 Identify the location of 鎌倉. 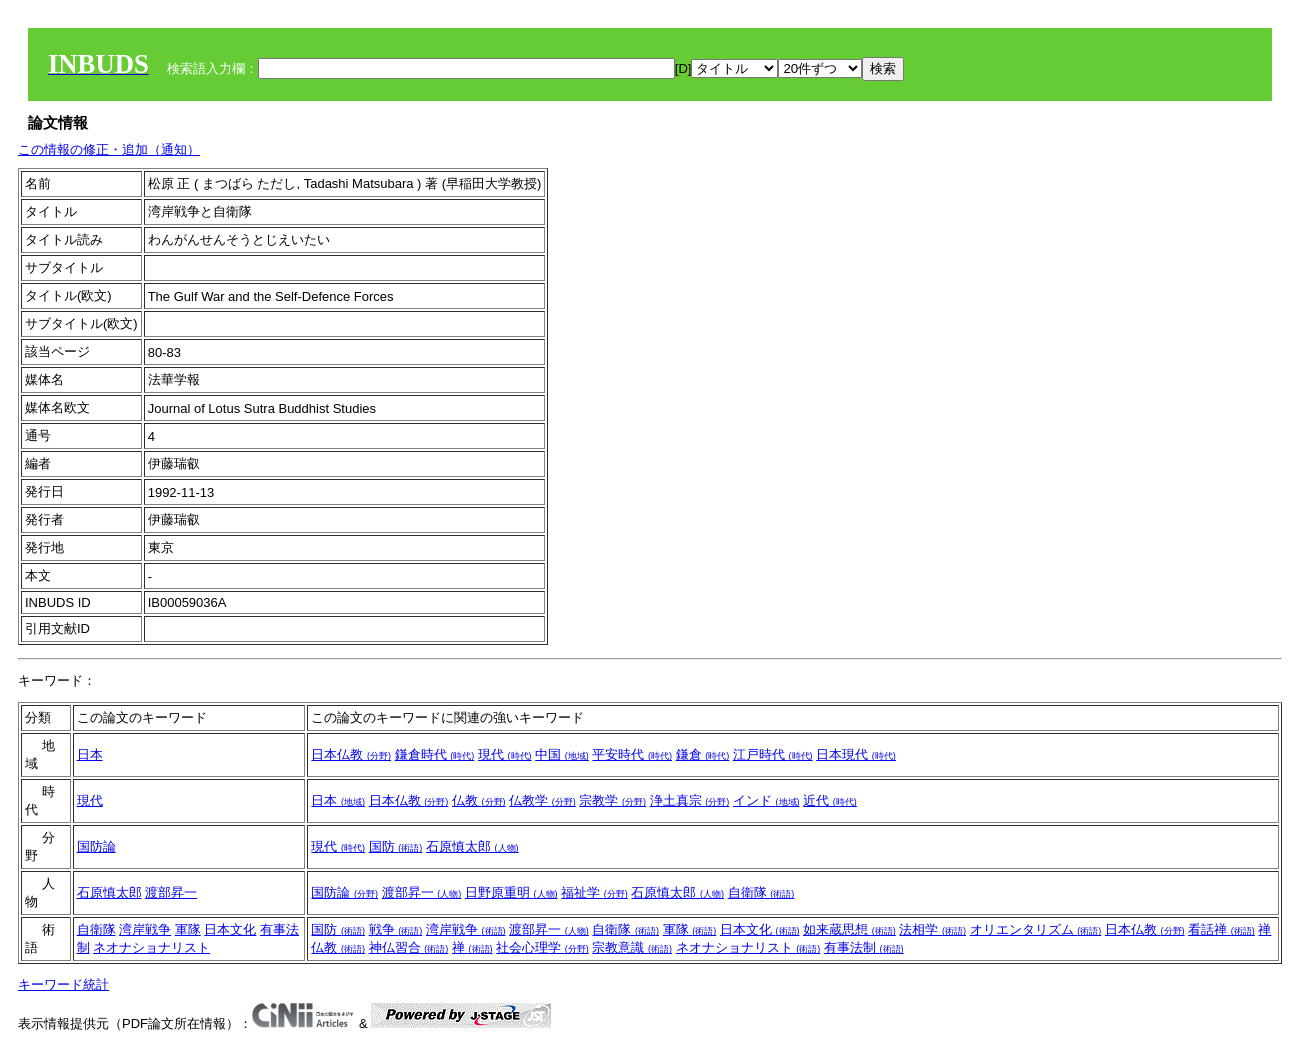
(703, 754).